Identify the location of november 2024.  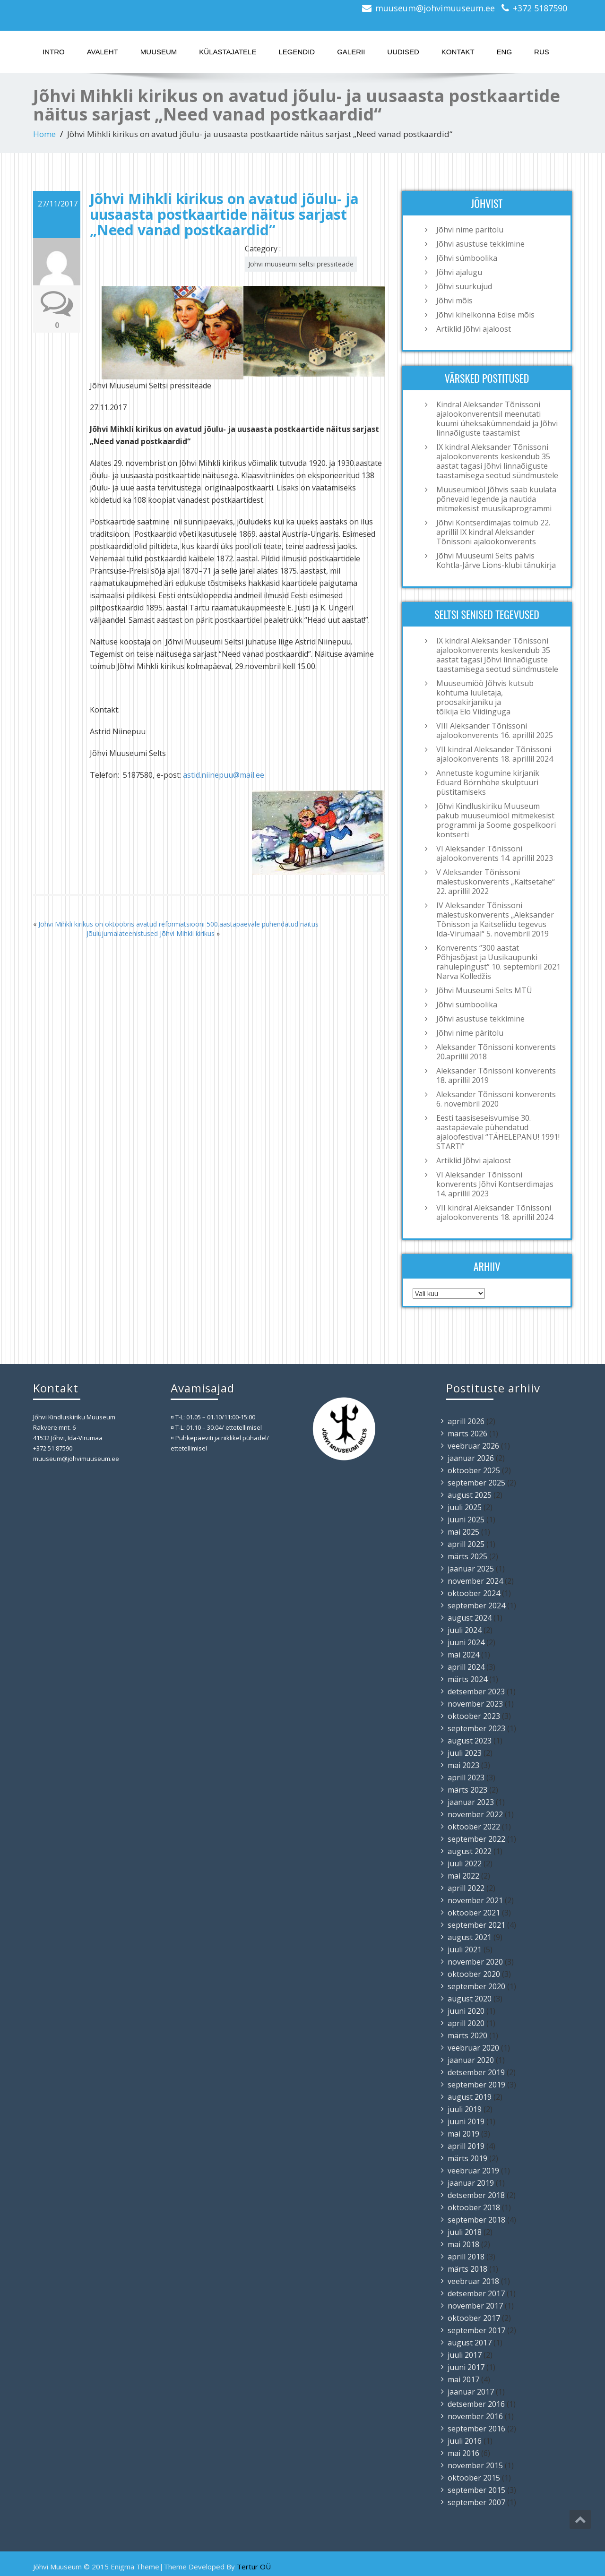
(475, 1581).